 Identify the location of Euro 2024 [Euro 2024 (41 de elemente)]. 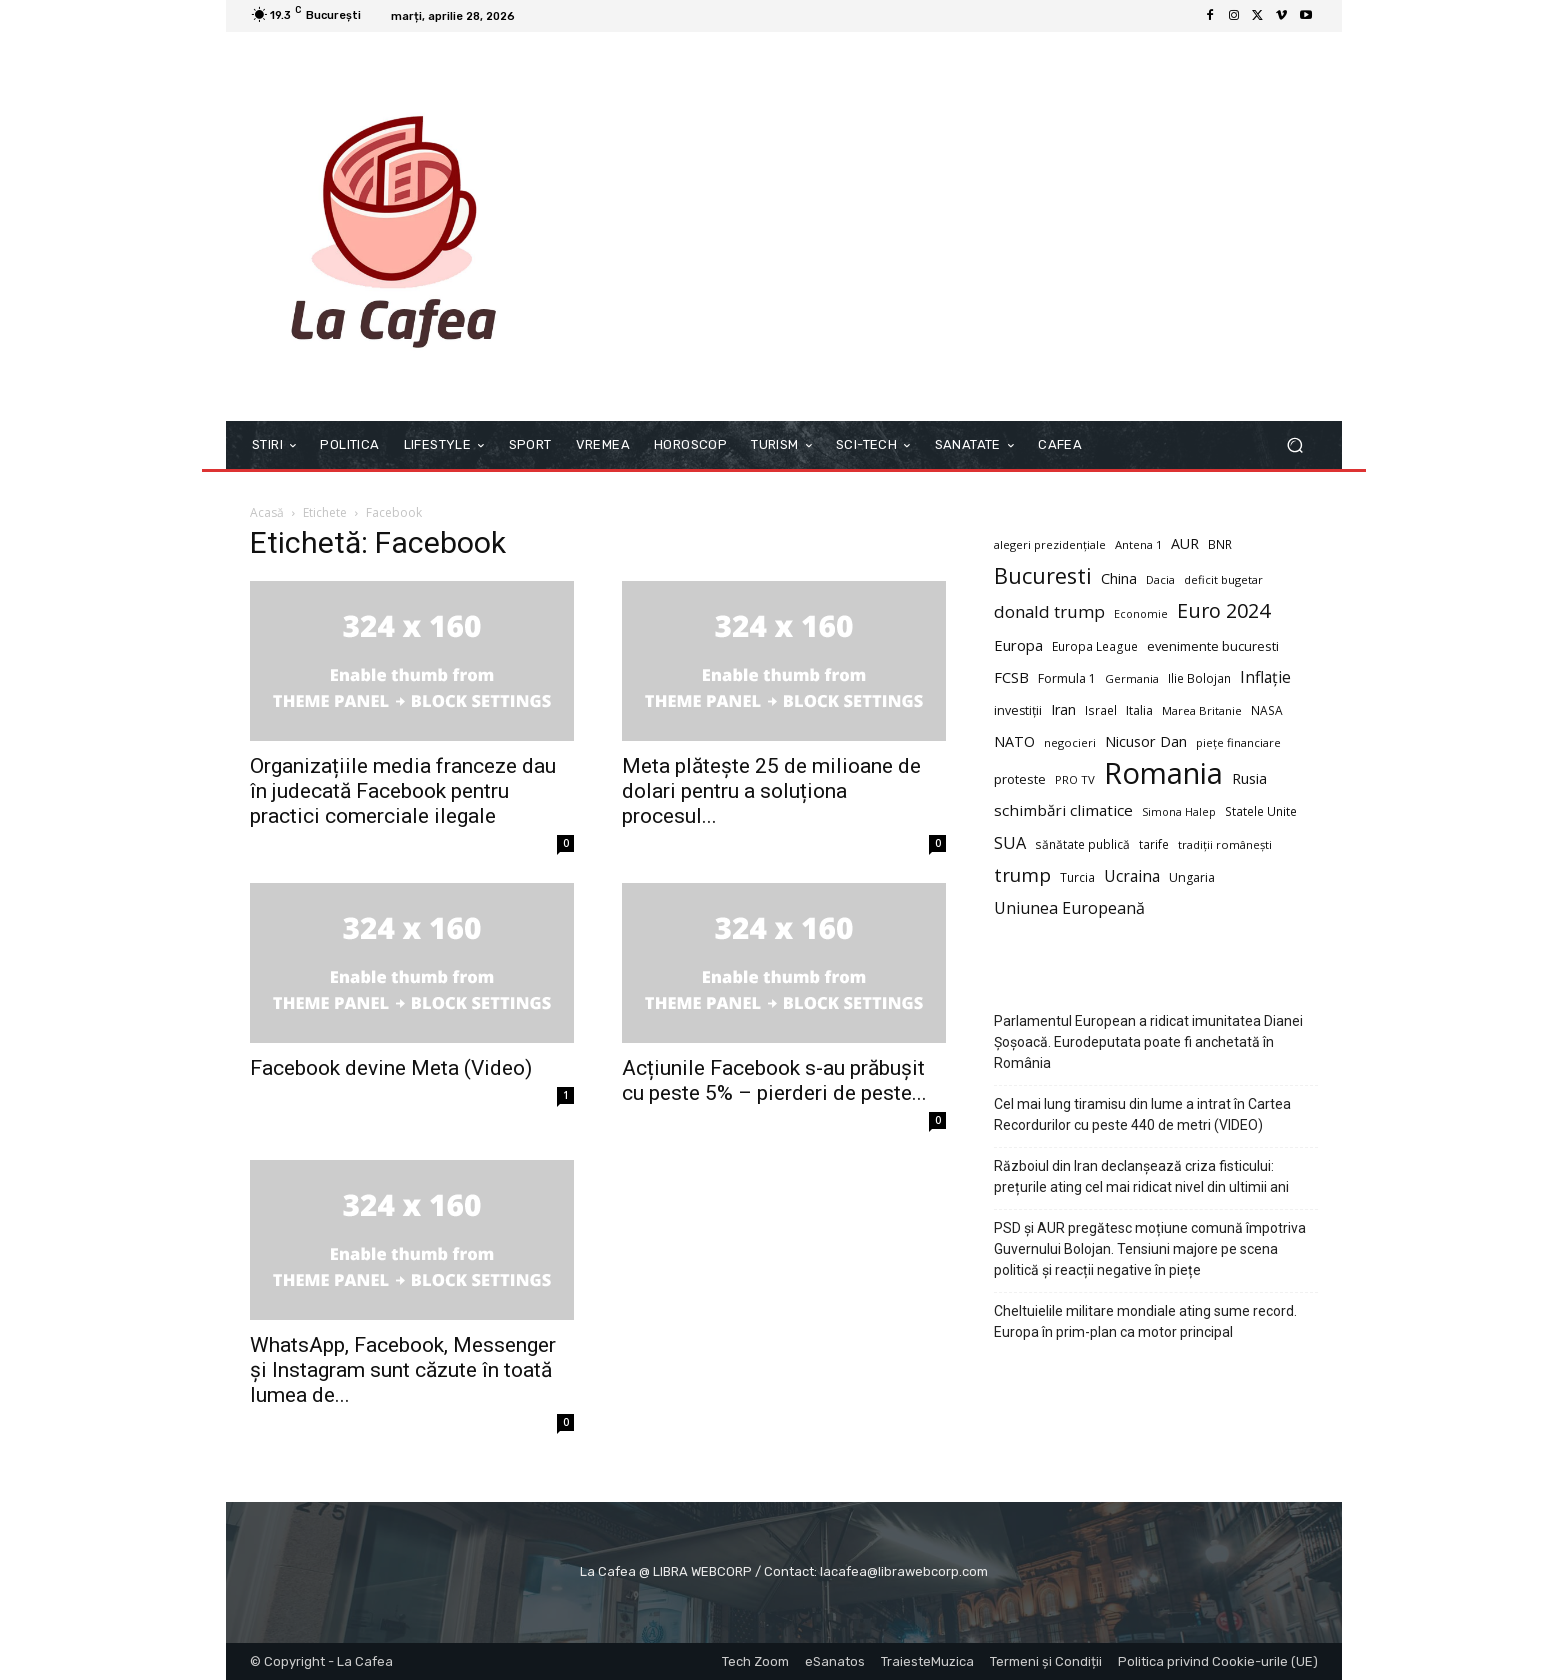
(1223, 610).